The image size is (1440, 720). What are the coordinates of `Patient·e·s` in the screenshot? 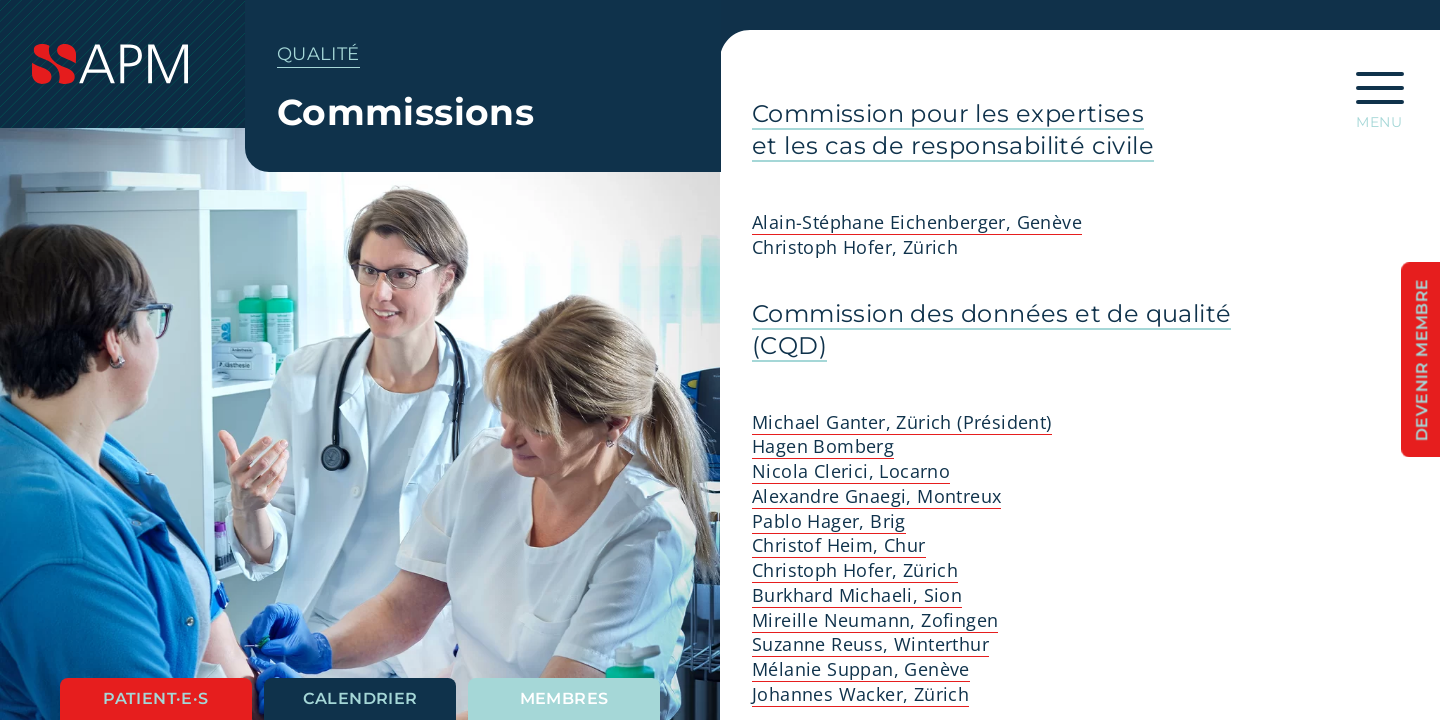 It's located at (155, 698).